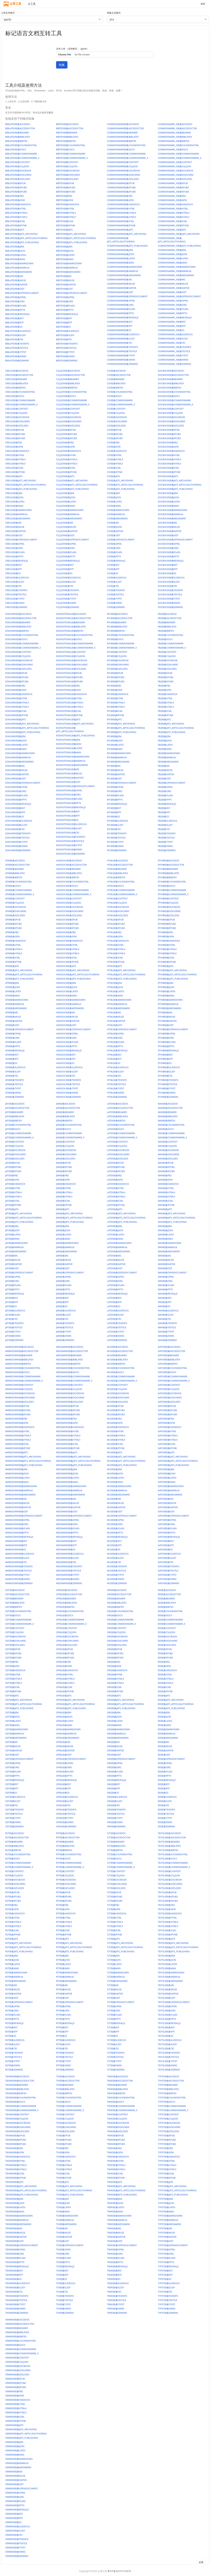 The width and height of the screenshot is (210, 2576). I want to click on RST转换CHUNKEDHTML, so click(18, 1854).